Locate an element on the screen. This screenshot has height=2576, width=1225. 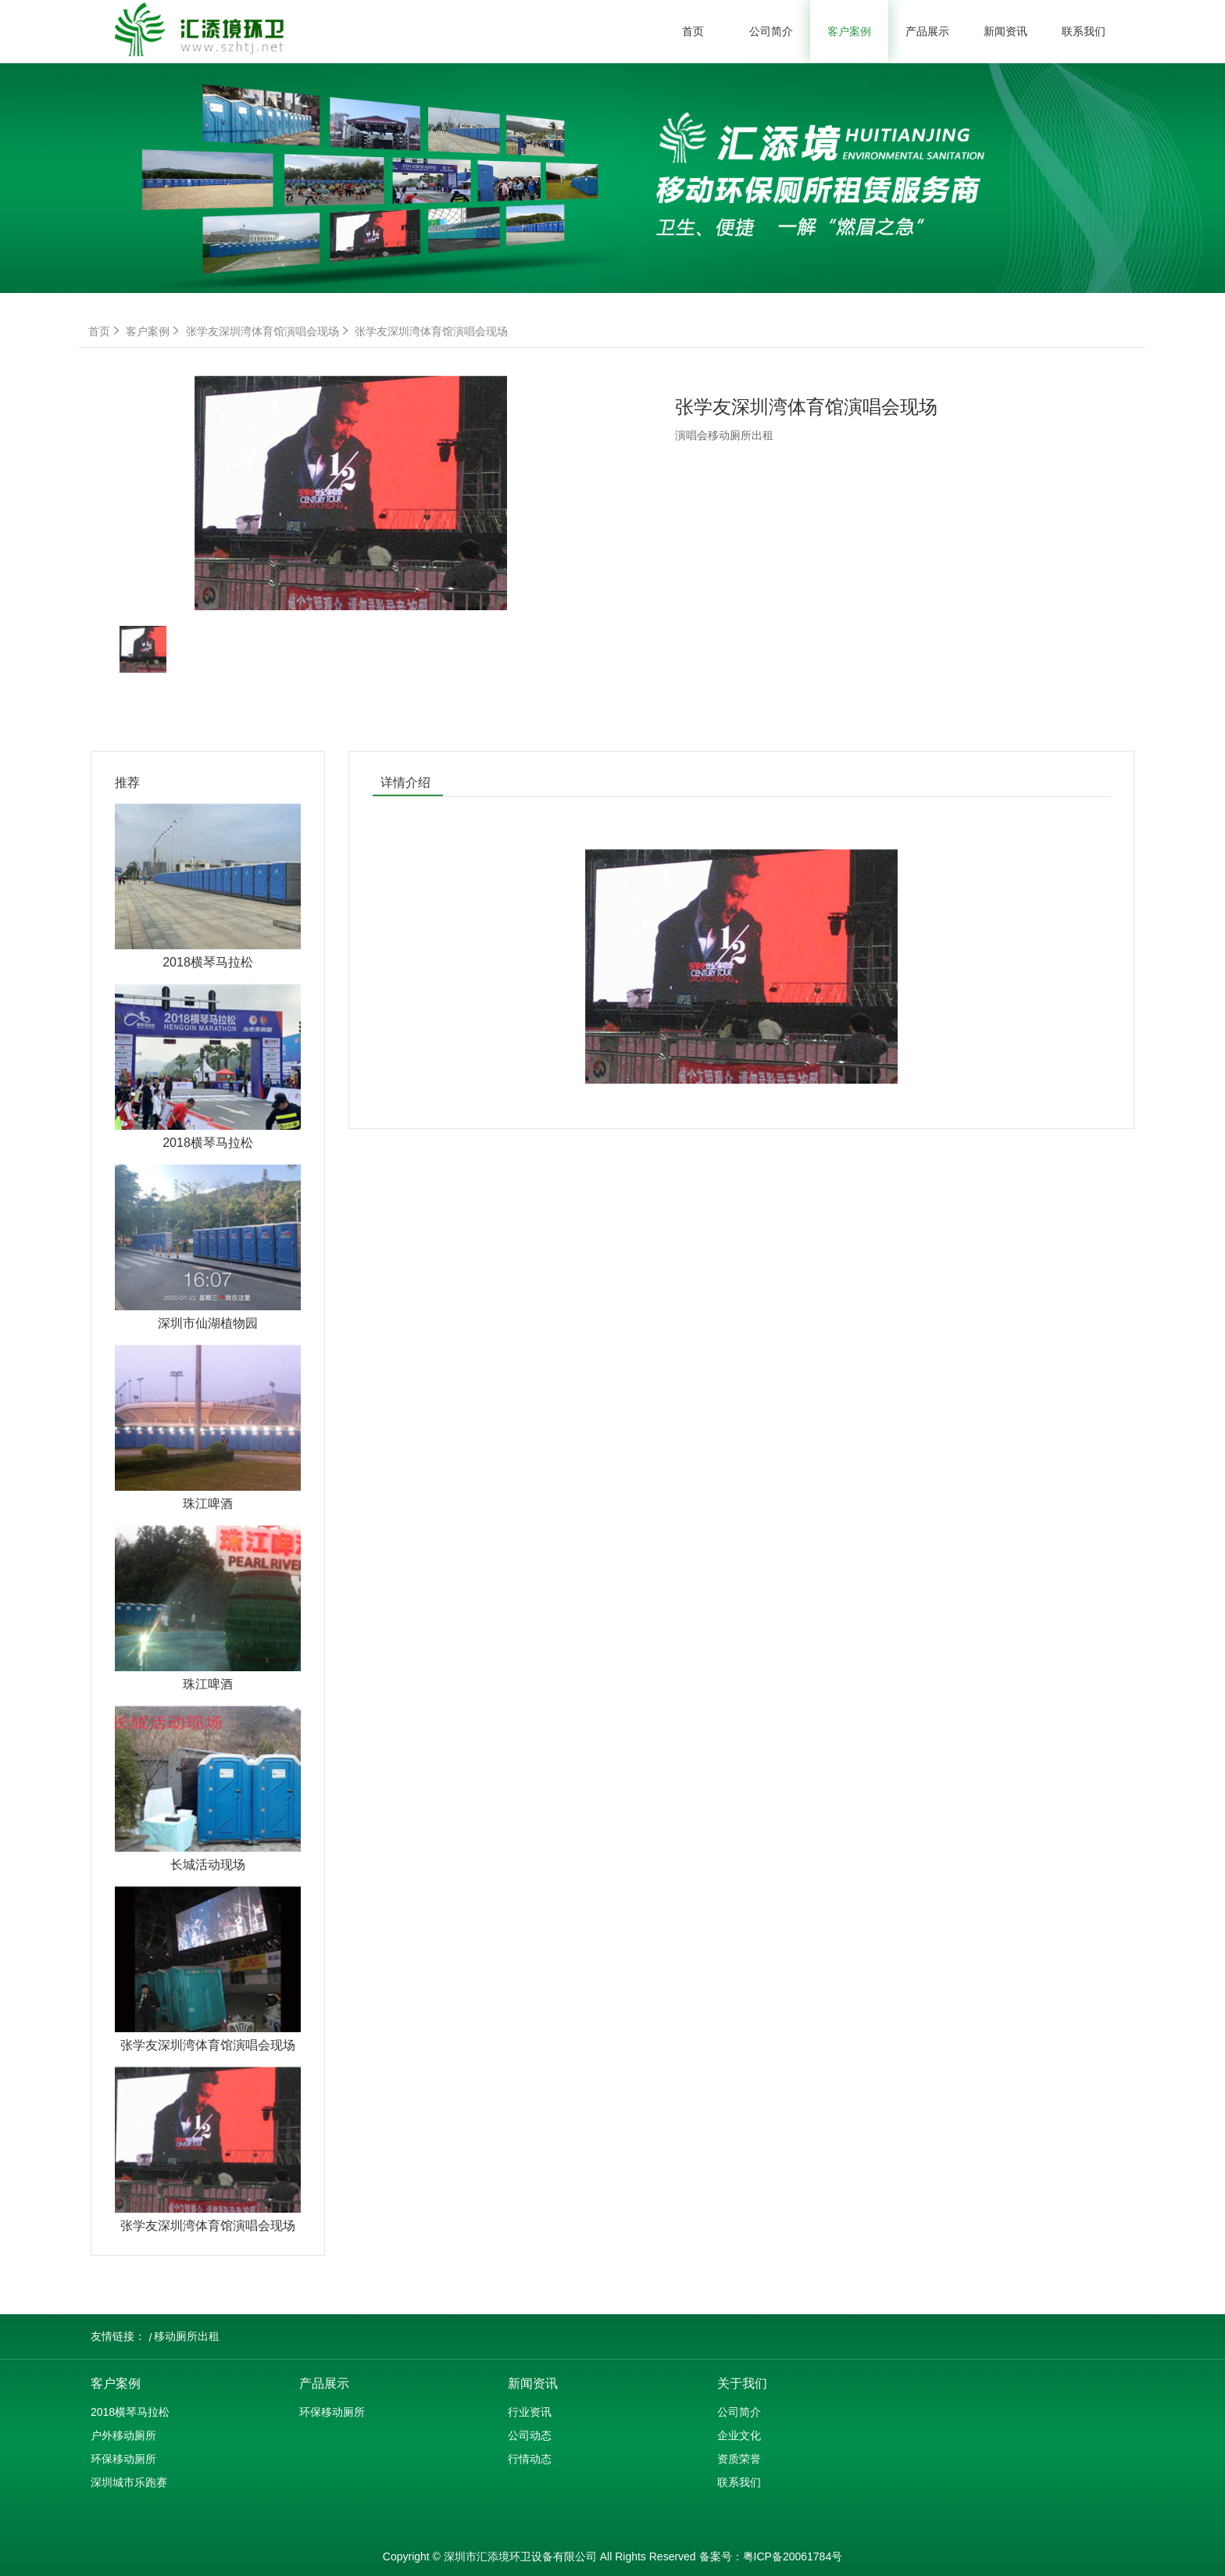
关于我们 is located at coordinates (742, 2383).